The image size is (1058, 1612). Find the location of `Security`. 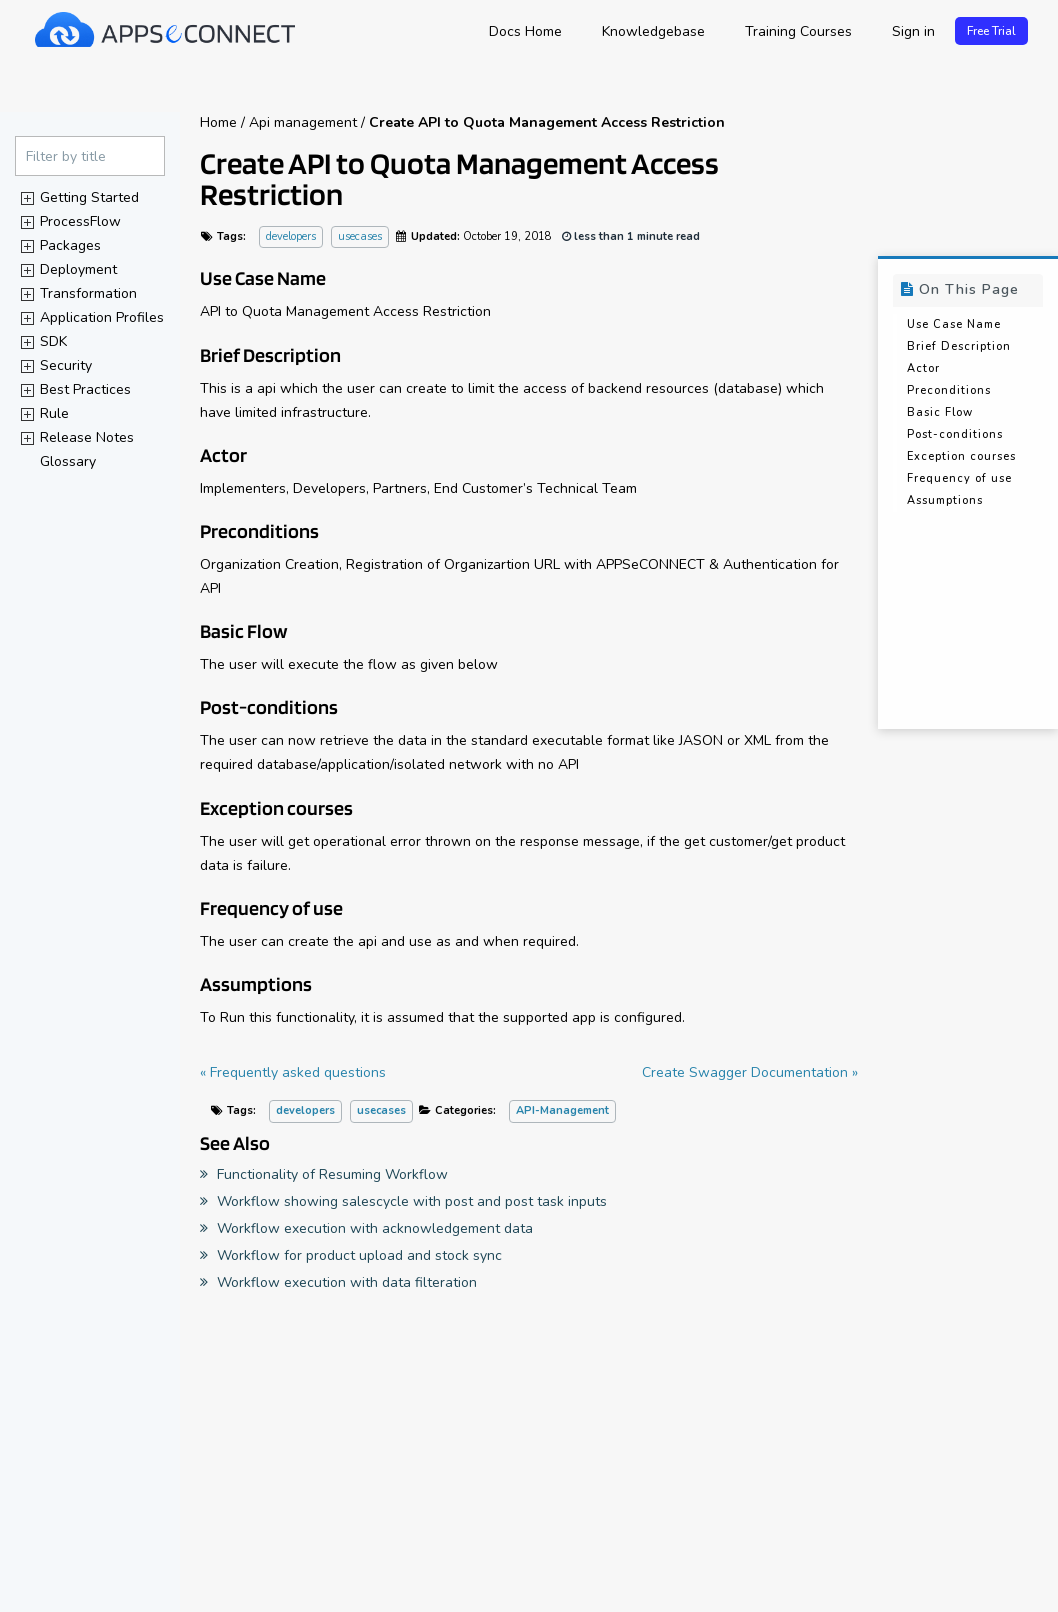

Security is located at coordinates (66, 365).